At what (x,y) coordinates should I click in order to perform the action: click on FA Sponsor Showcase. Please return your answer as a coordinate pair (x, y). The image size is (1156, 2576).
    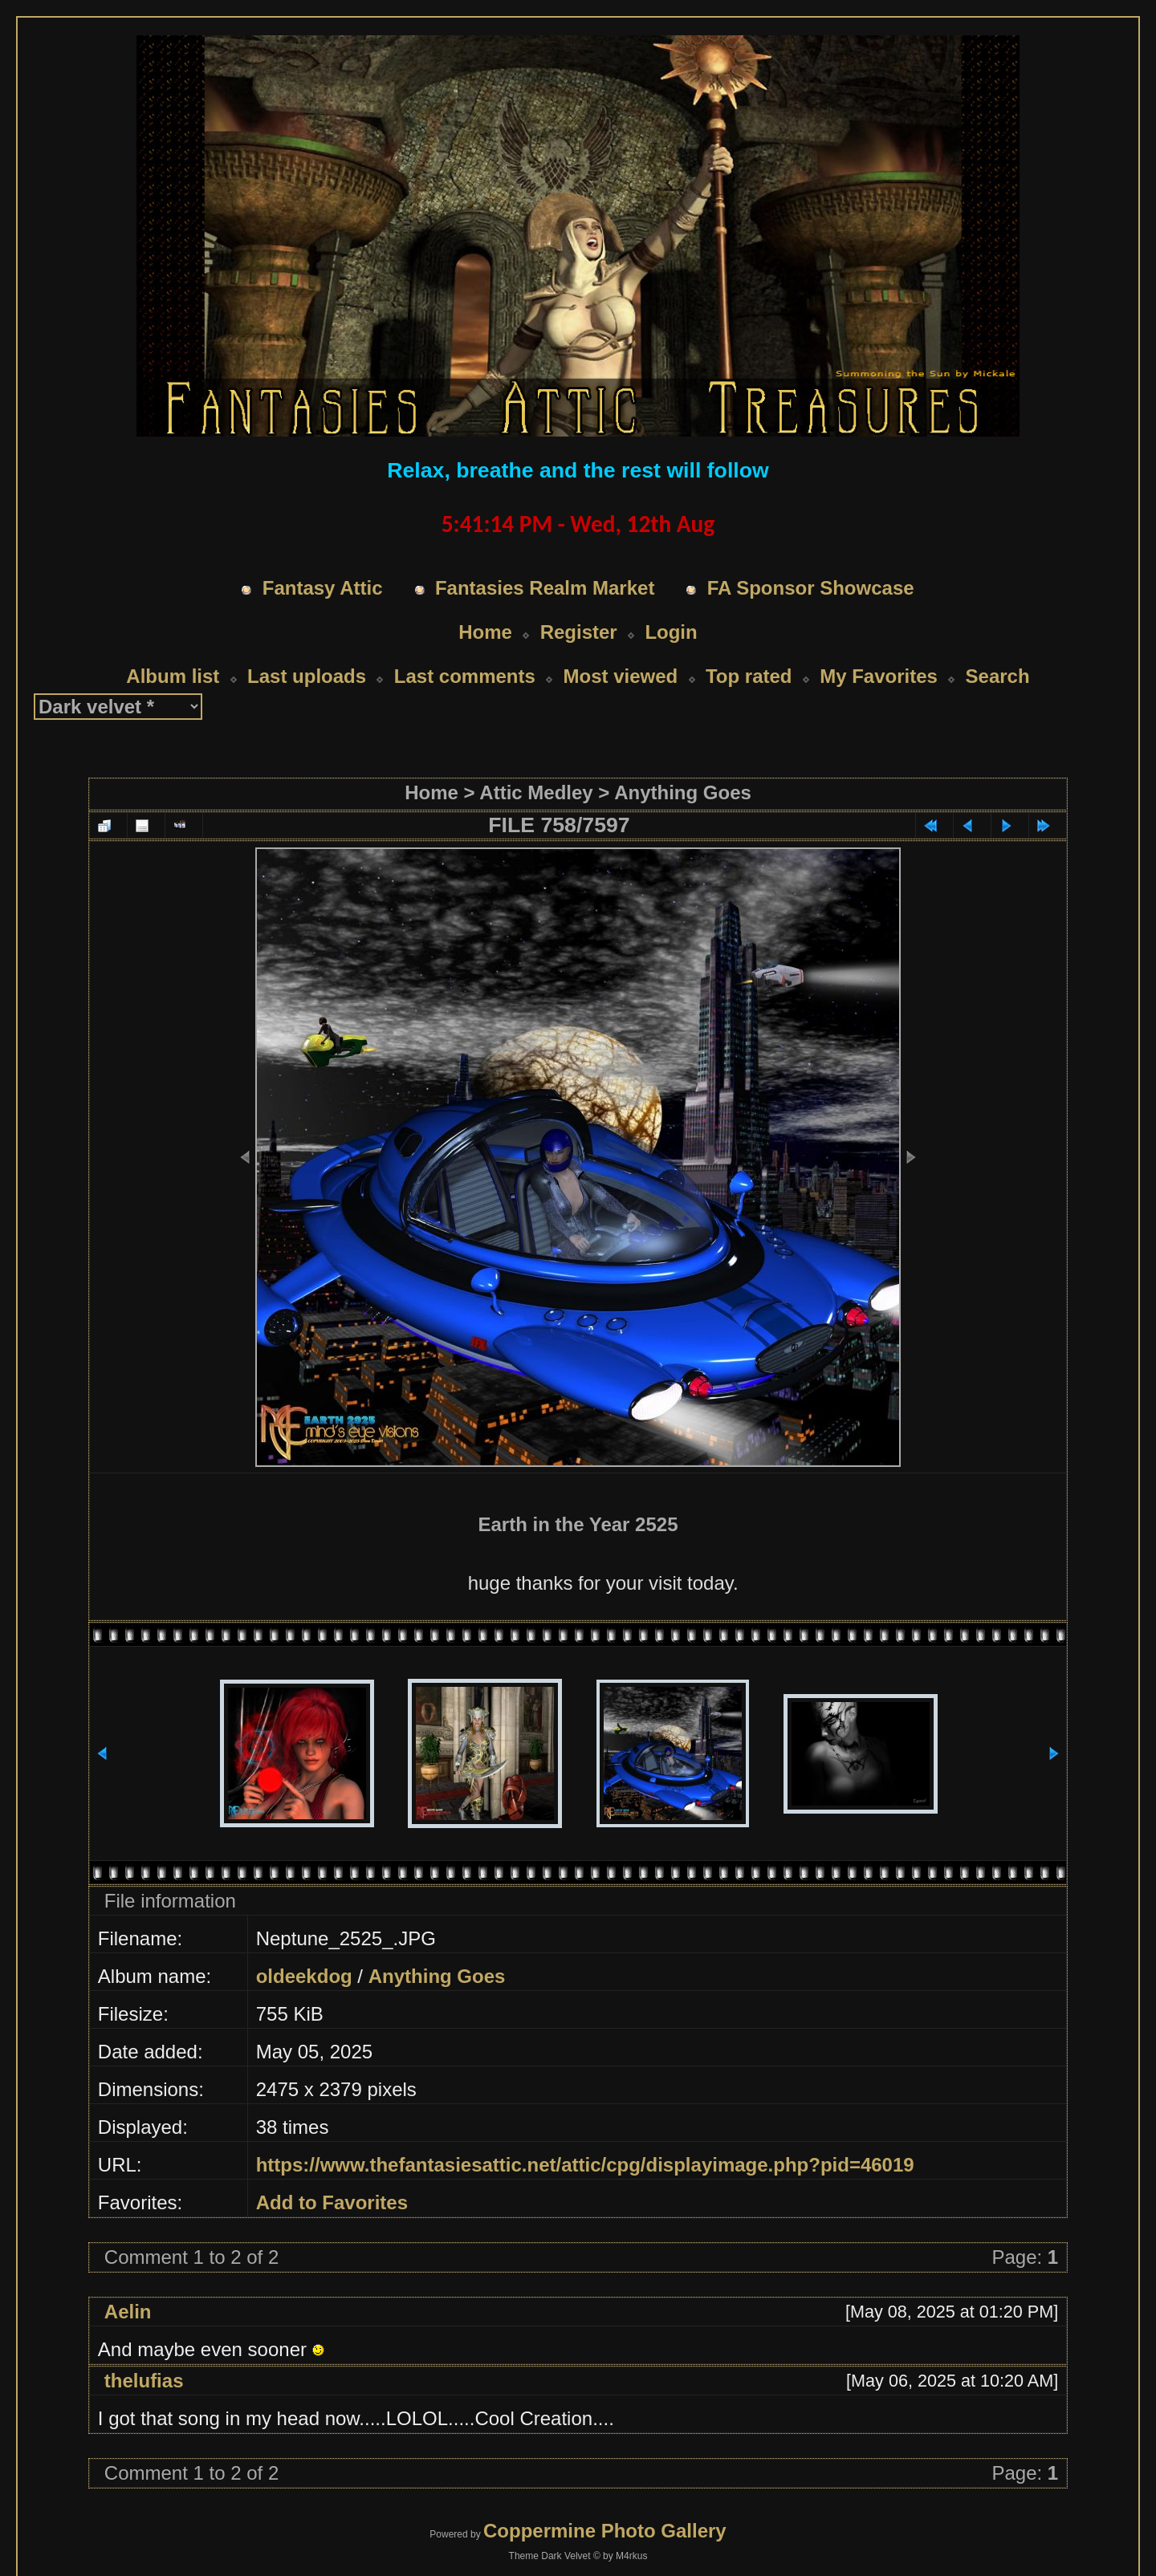
    Looking at the image, I should click on (810, 588).